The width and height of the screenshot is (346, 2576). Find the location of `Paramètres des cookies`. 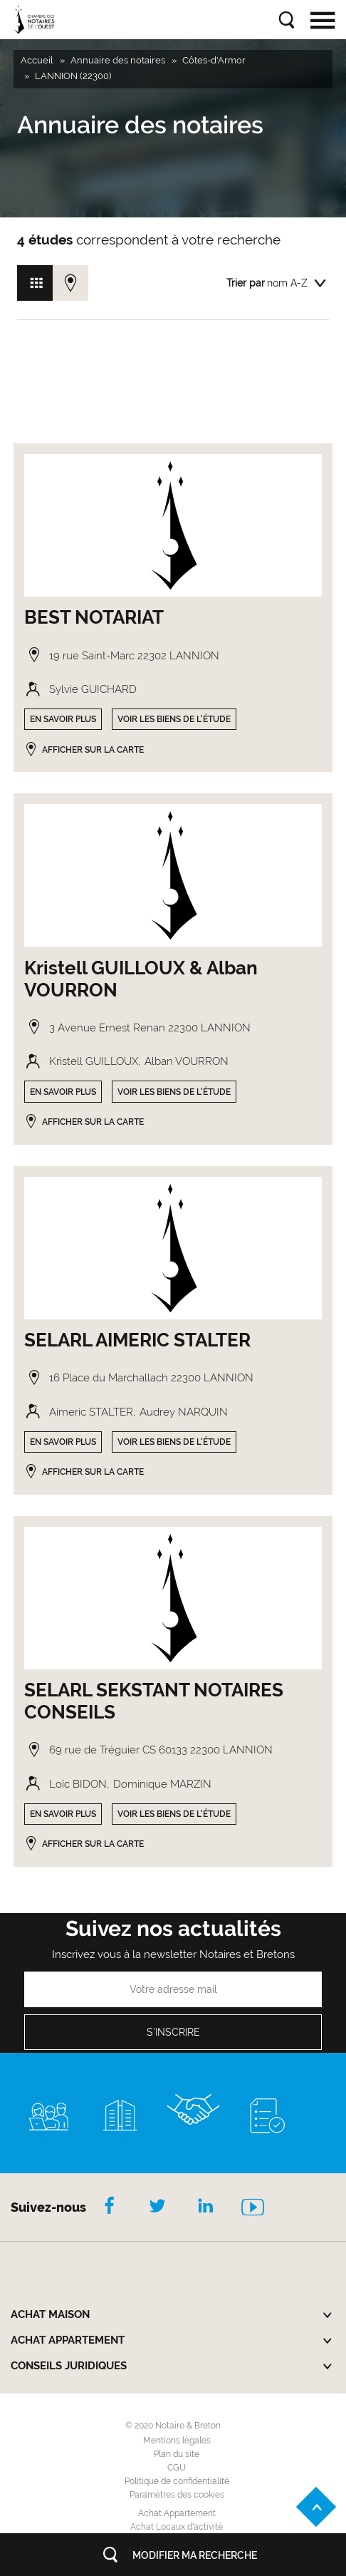

Paramètres des cookies is located at coordinates (177, 2495).